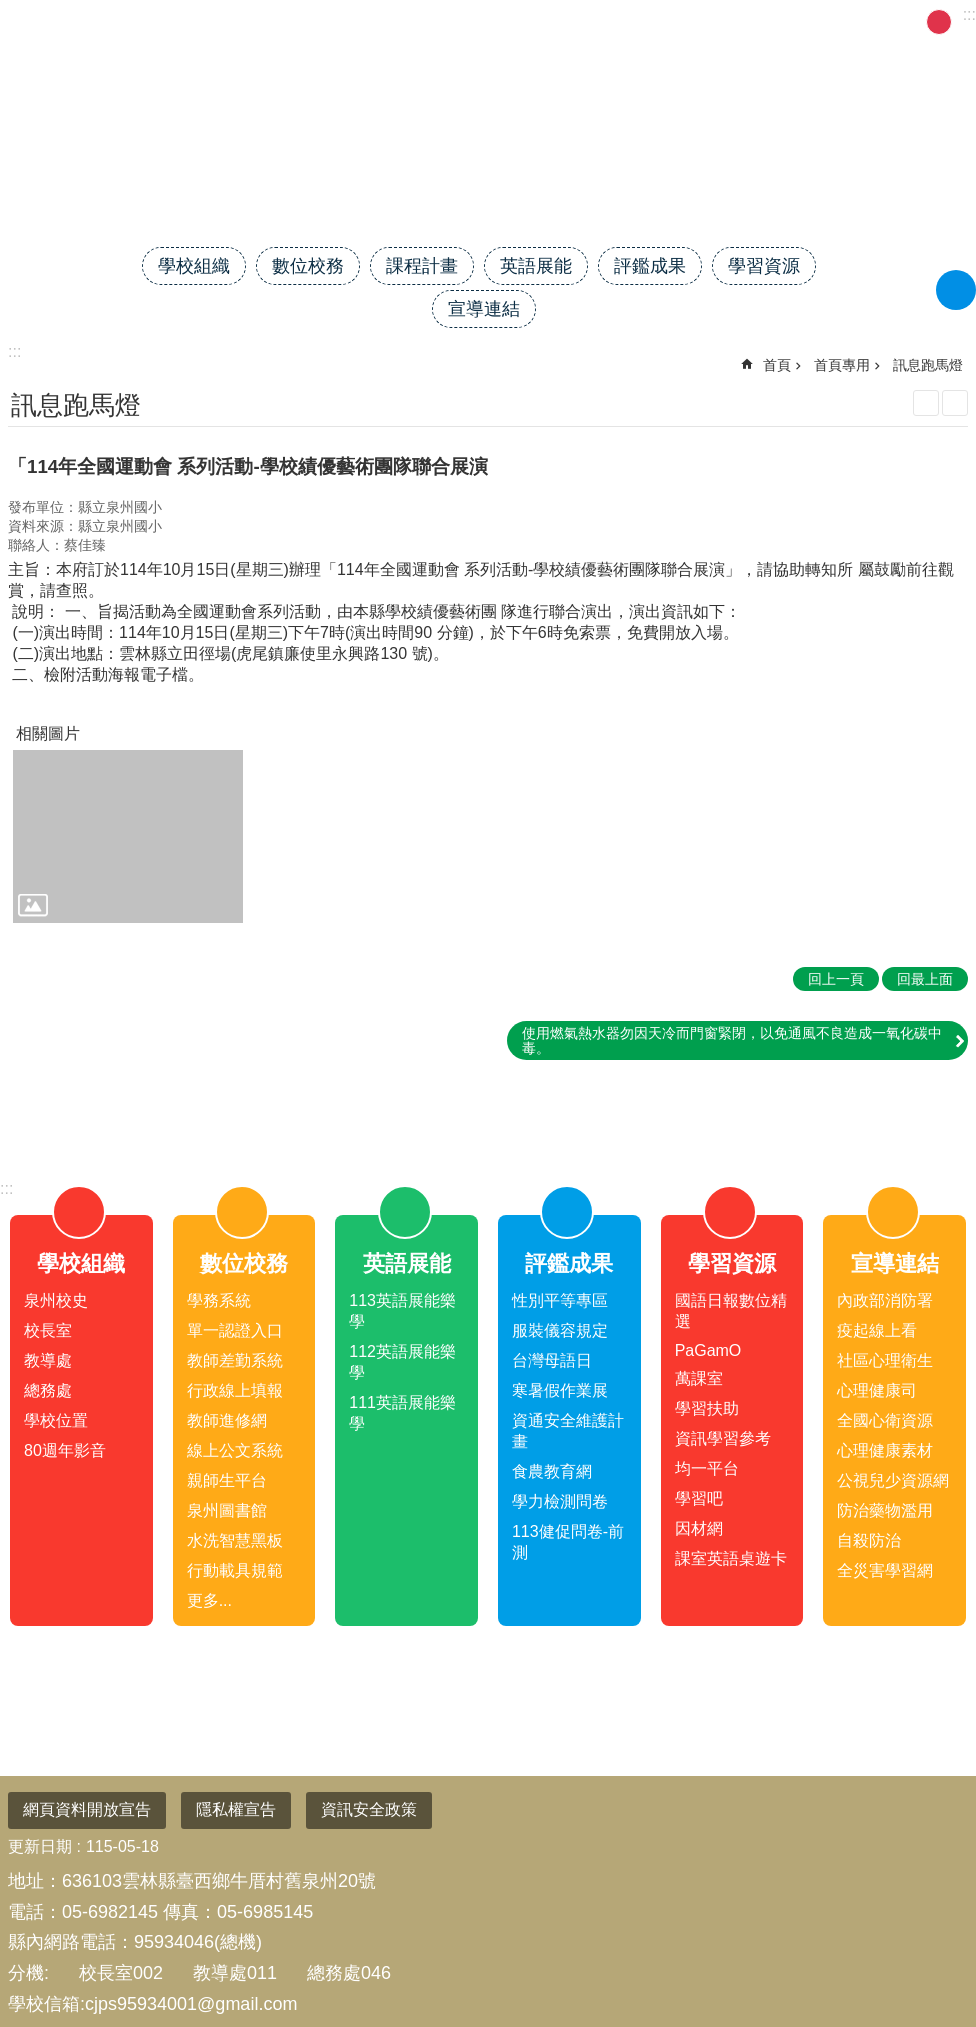  Describe the element at coordinates (48, 1390) in the screenshot. I see `總務處 [link]` at that location.